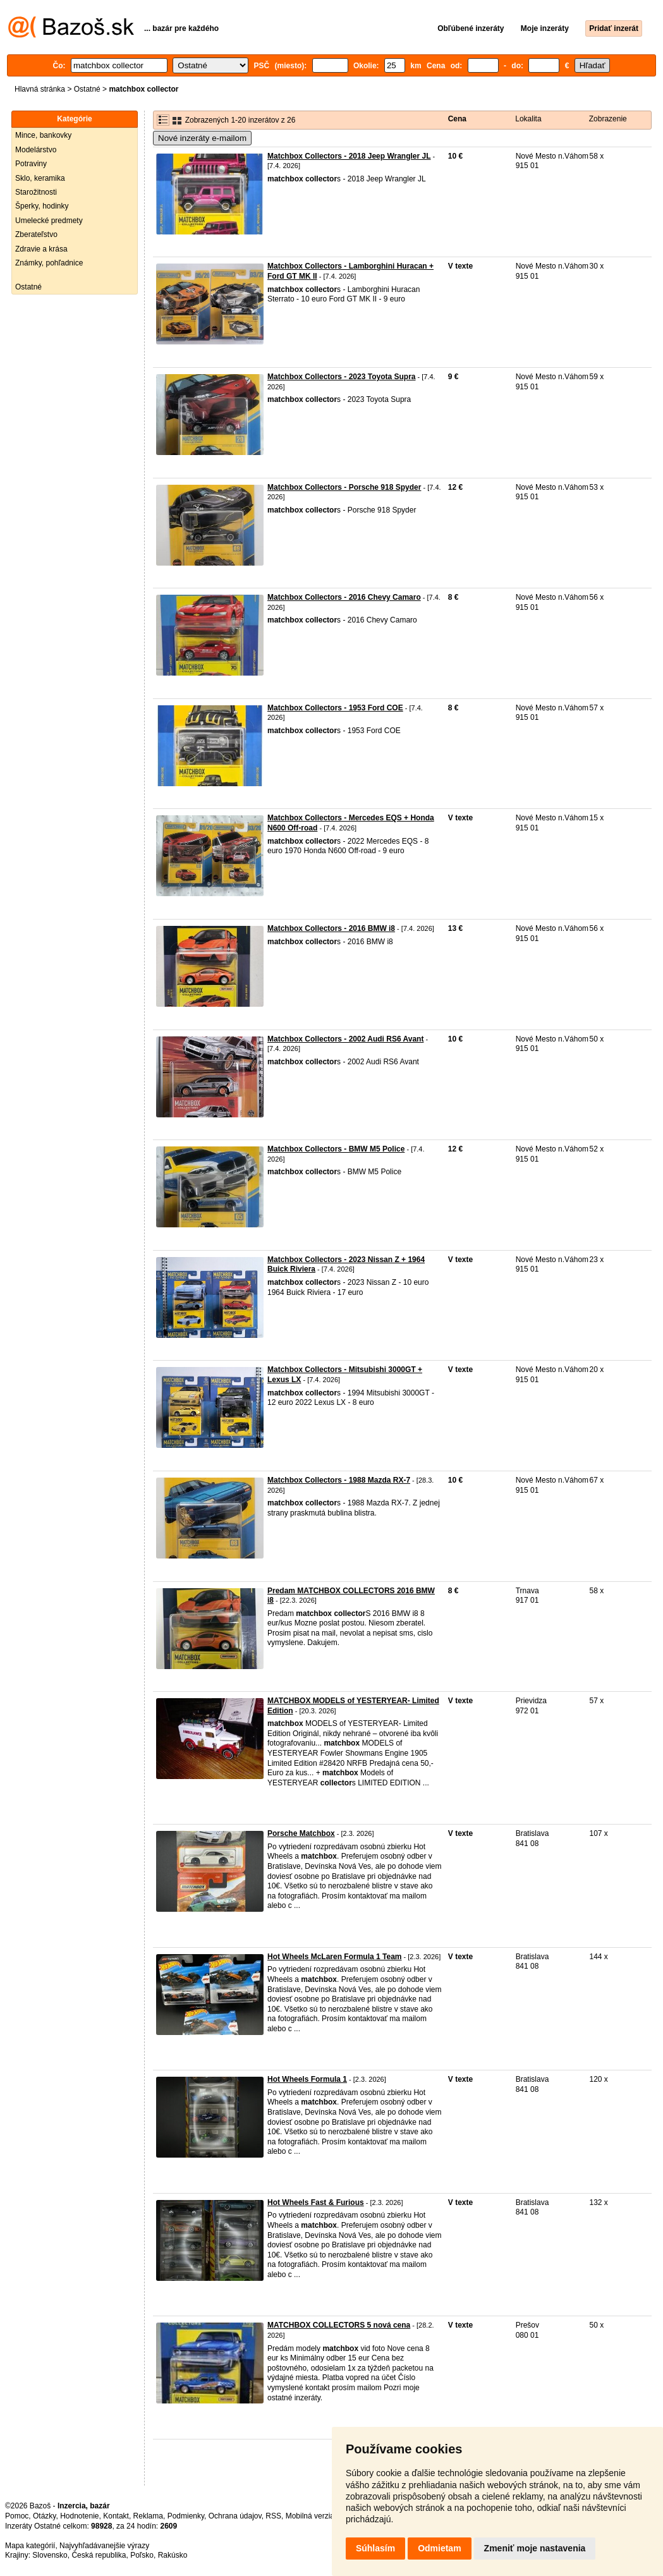 This screenshot has height=2576, width=663. Describe the element at coordinates (235, 2516) in the screenshot. I see `Ochrana údajov` at that location.